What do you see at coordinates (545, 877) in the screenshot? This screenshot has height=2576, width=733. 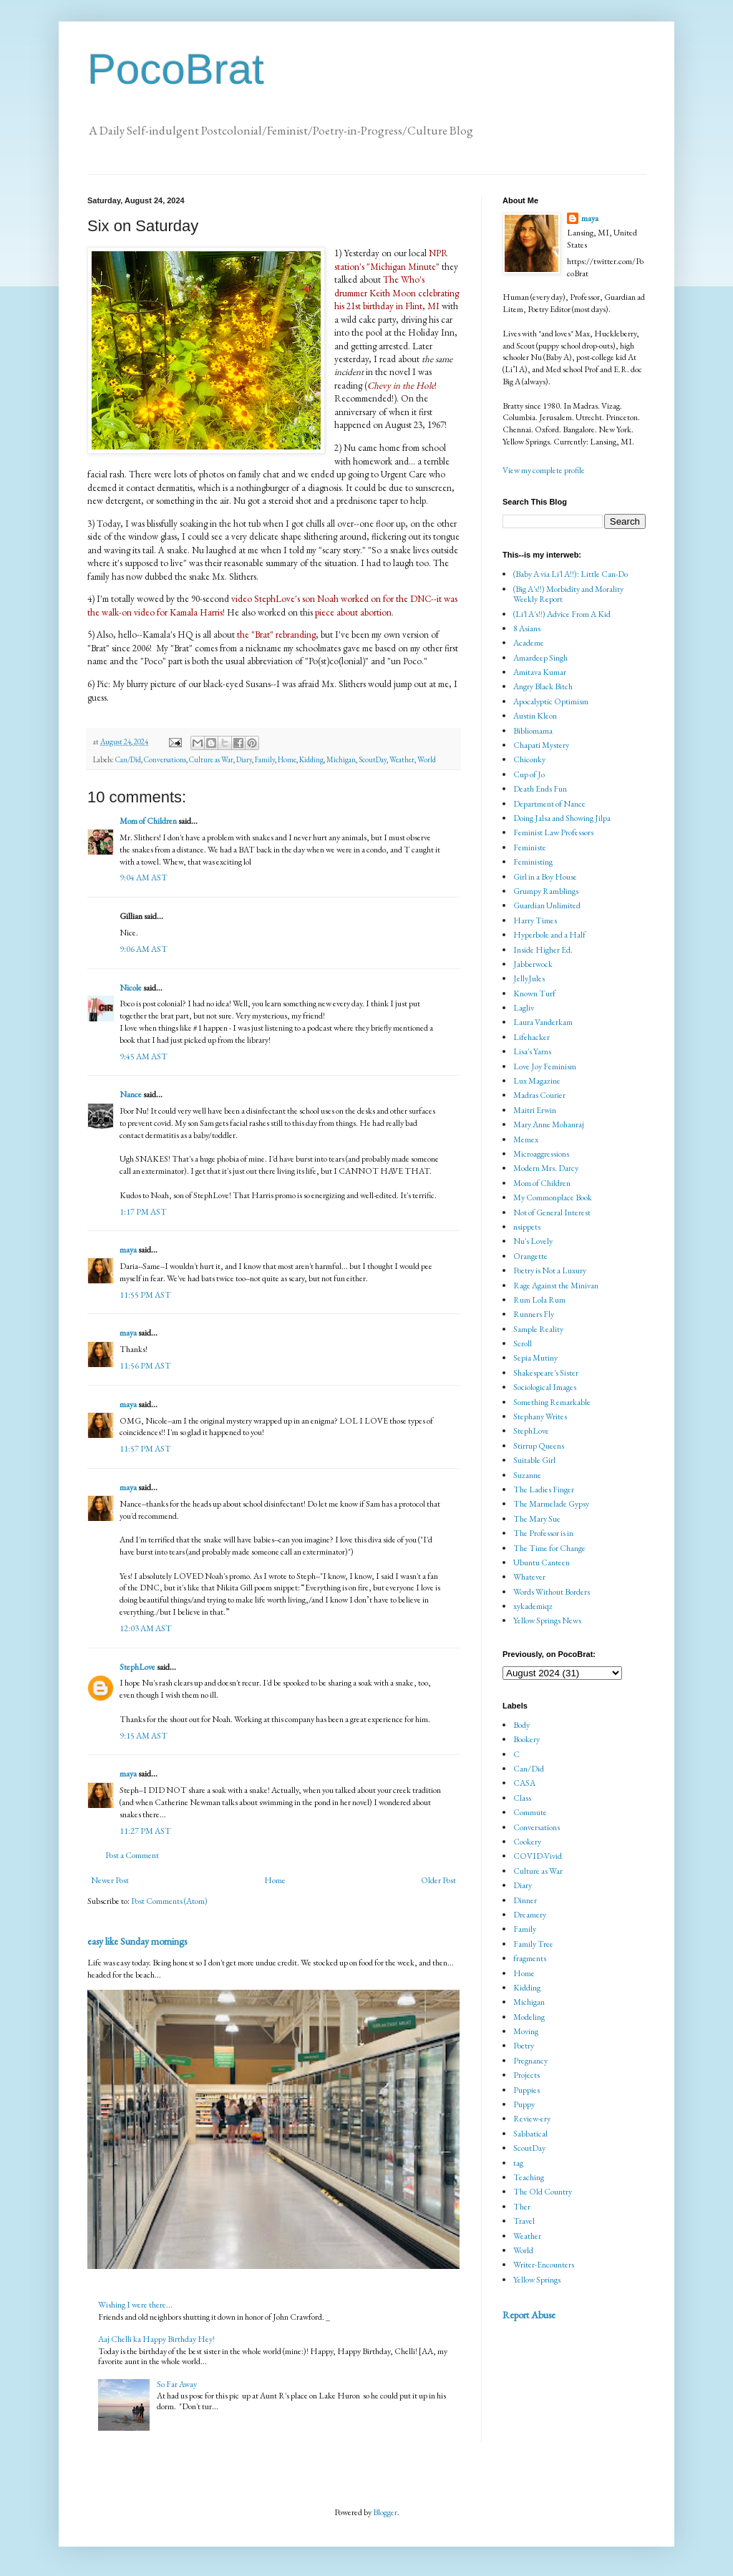 I see `Girl in a Boy House` at bounding box center [545, 877].